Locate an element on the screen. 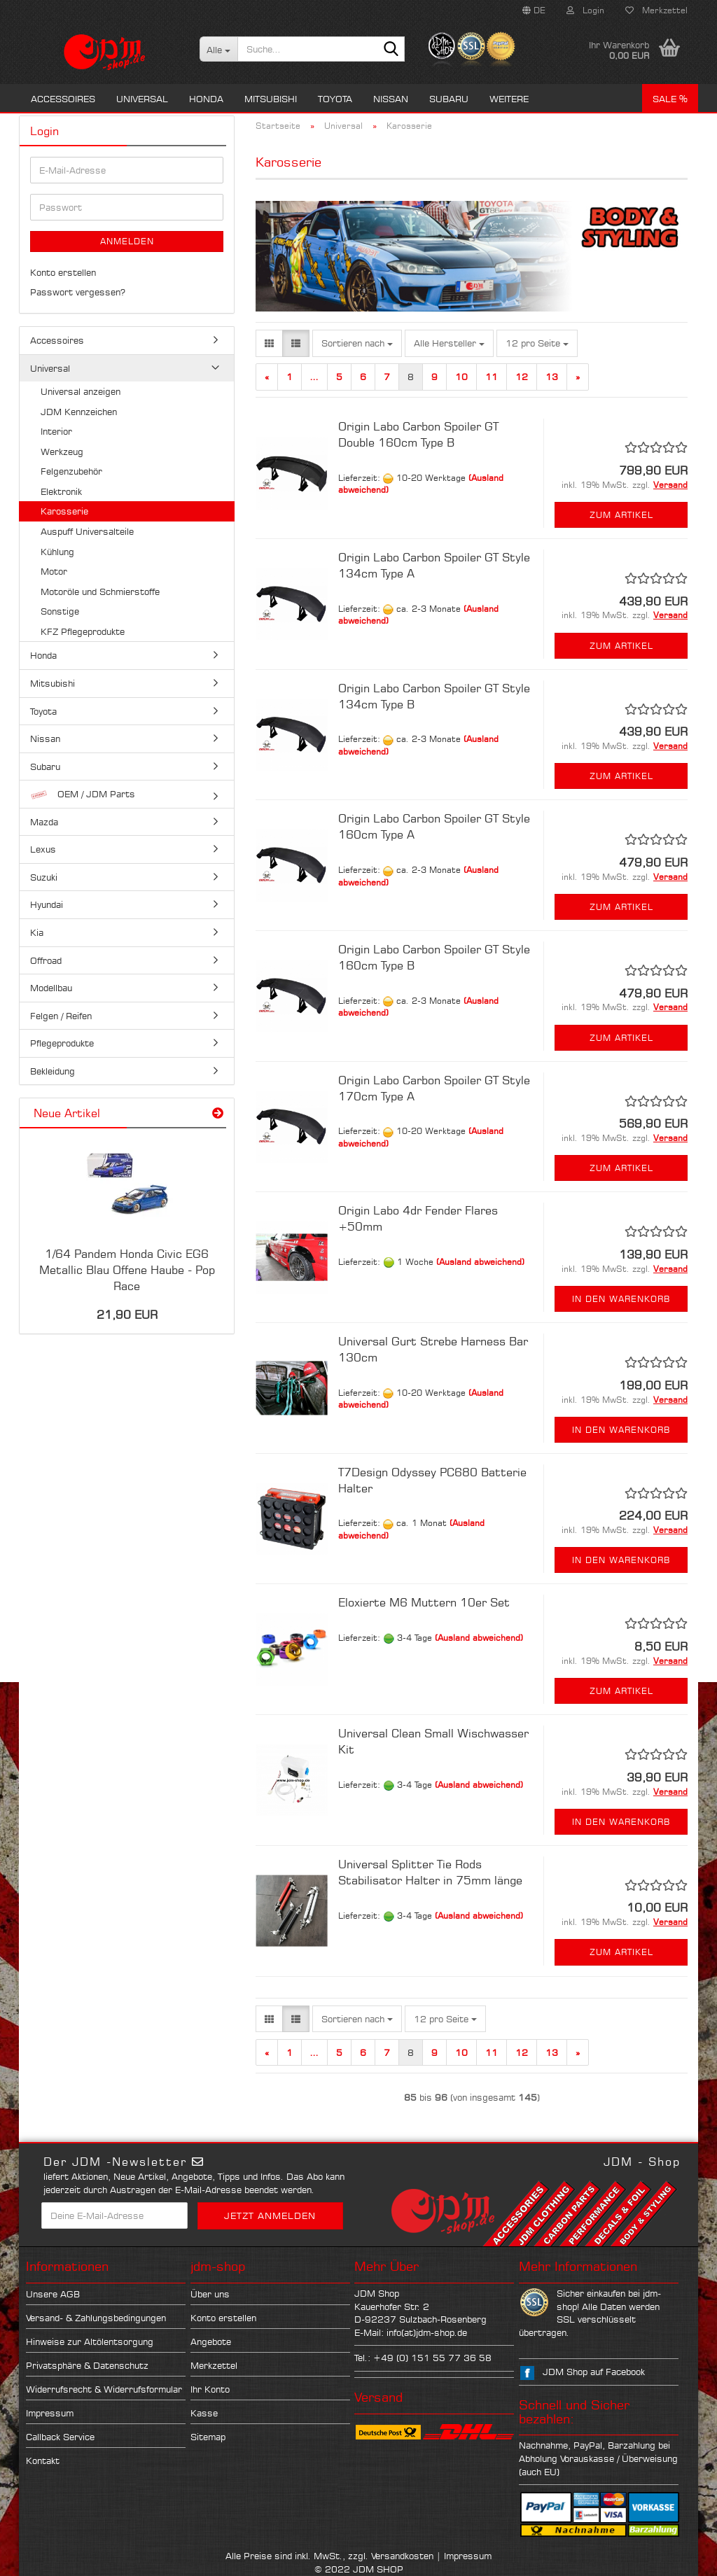 The height and width of the screenshot is (2576, 717). 10 is located at coordinates (461, 376).